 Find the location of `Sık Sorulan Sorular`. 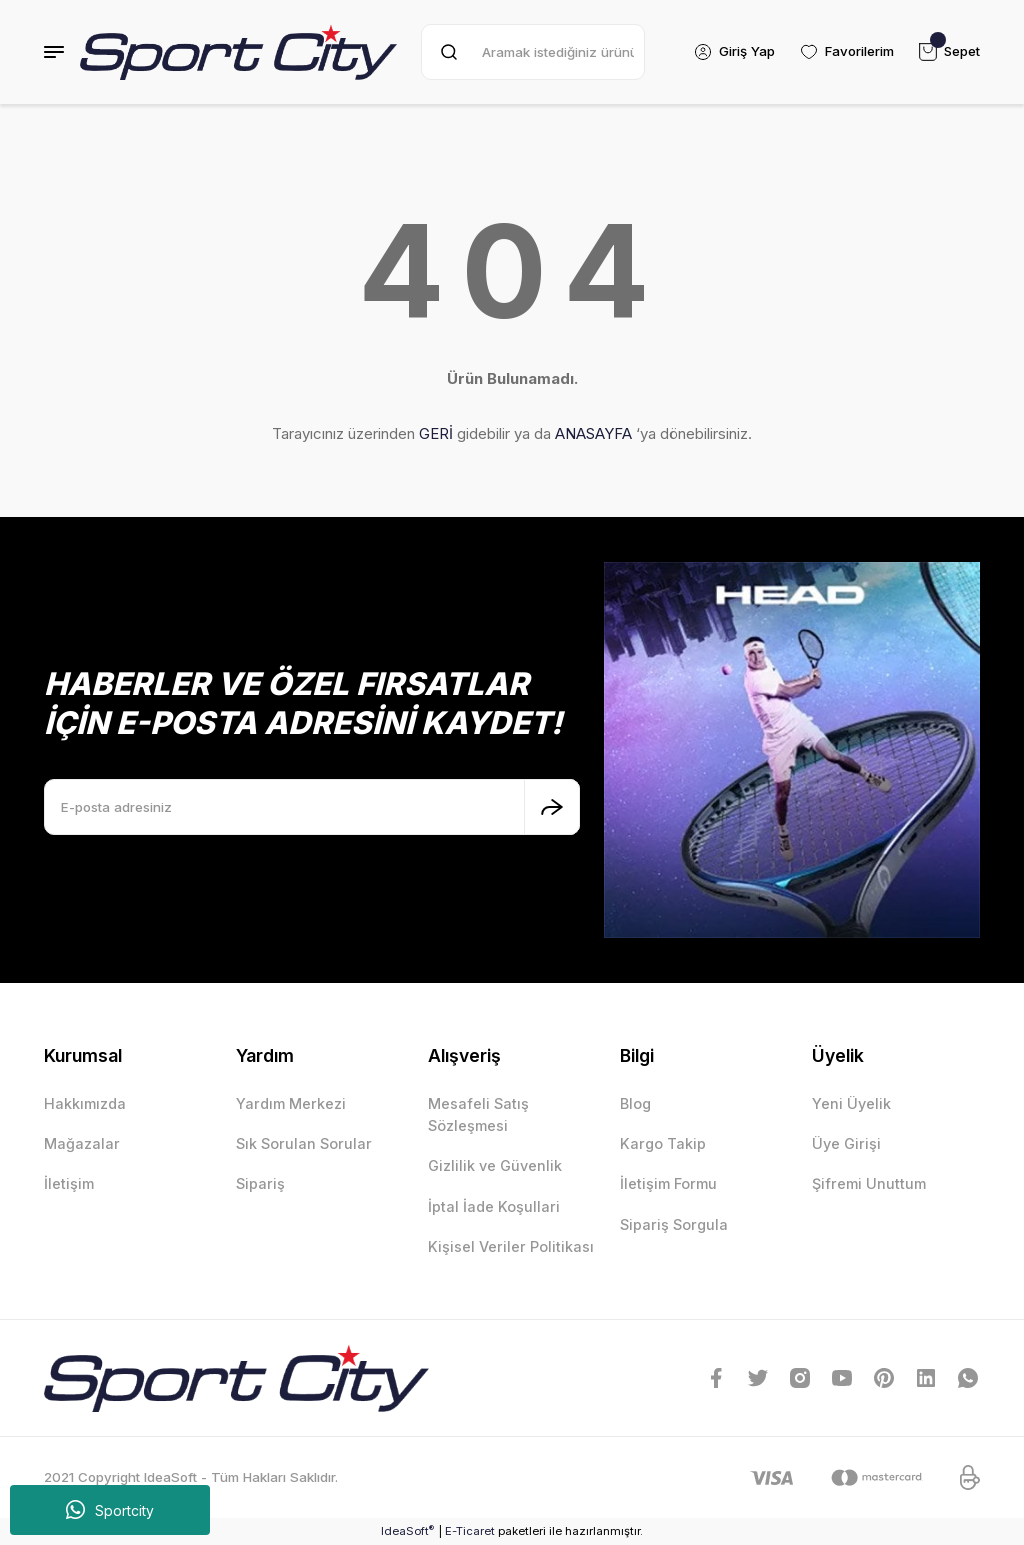

Sık Sorulan Sorular is located at coordinates (304, 1143).